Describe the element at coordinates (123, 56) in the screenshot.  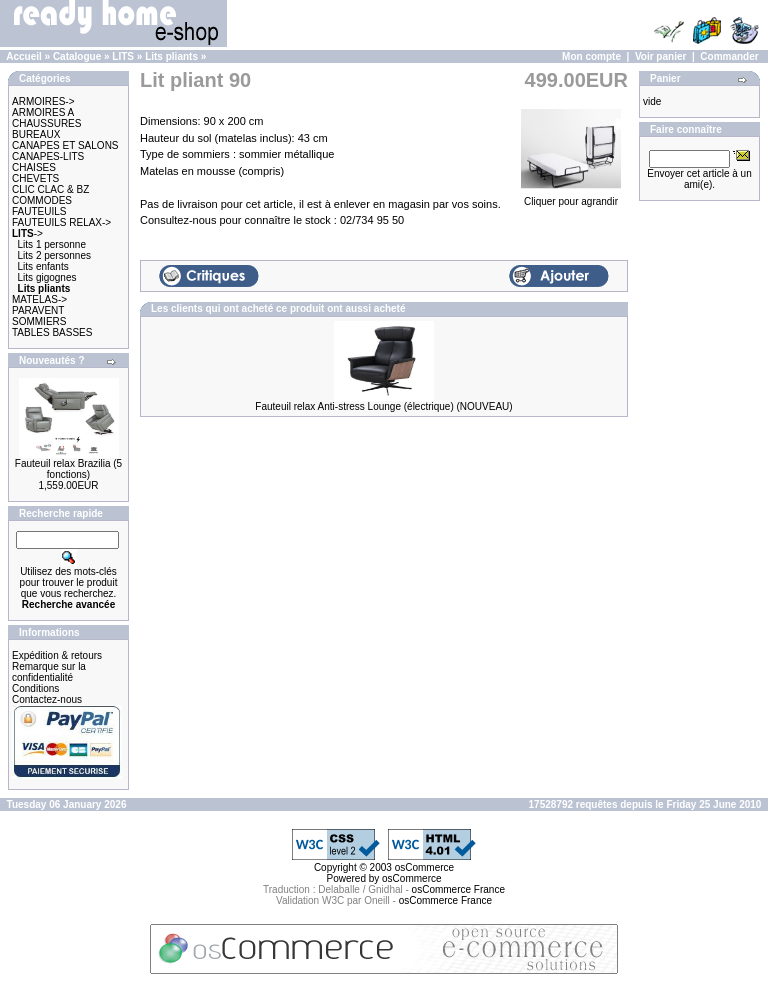
I see `LITS` at that location.